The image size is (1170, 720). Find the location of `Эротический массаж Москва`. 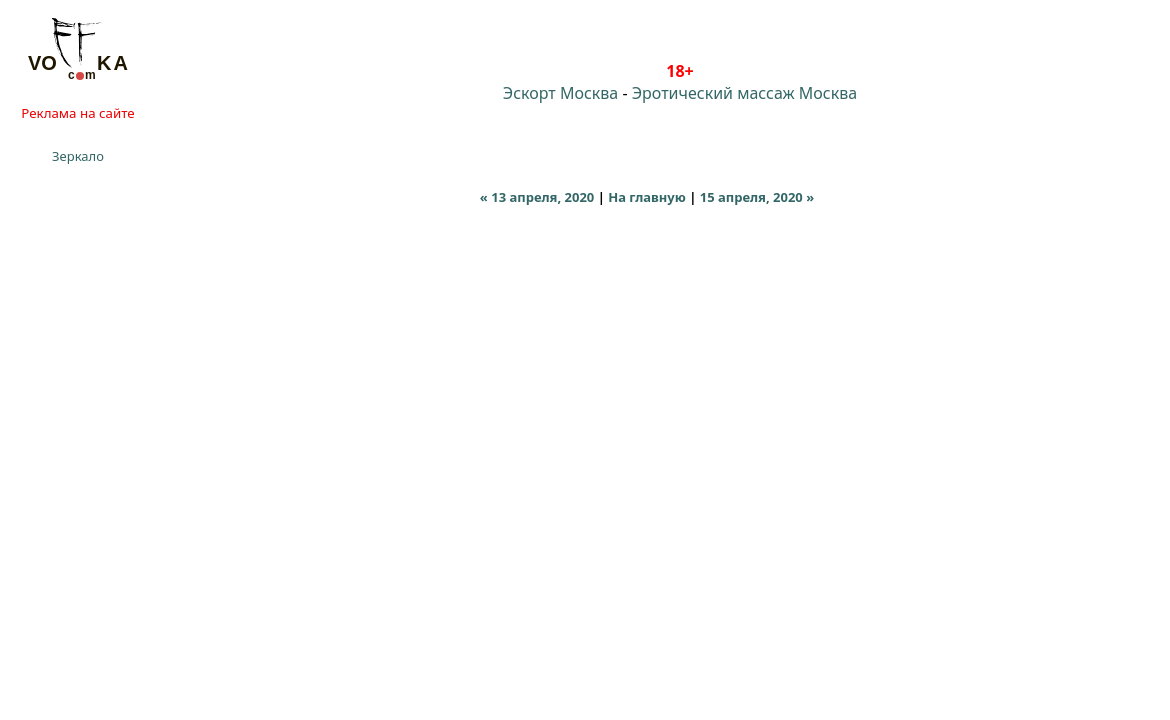

Эротический массаж Москва is located at coordinates (744, 93).